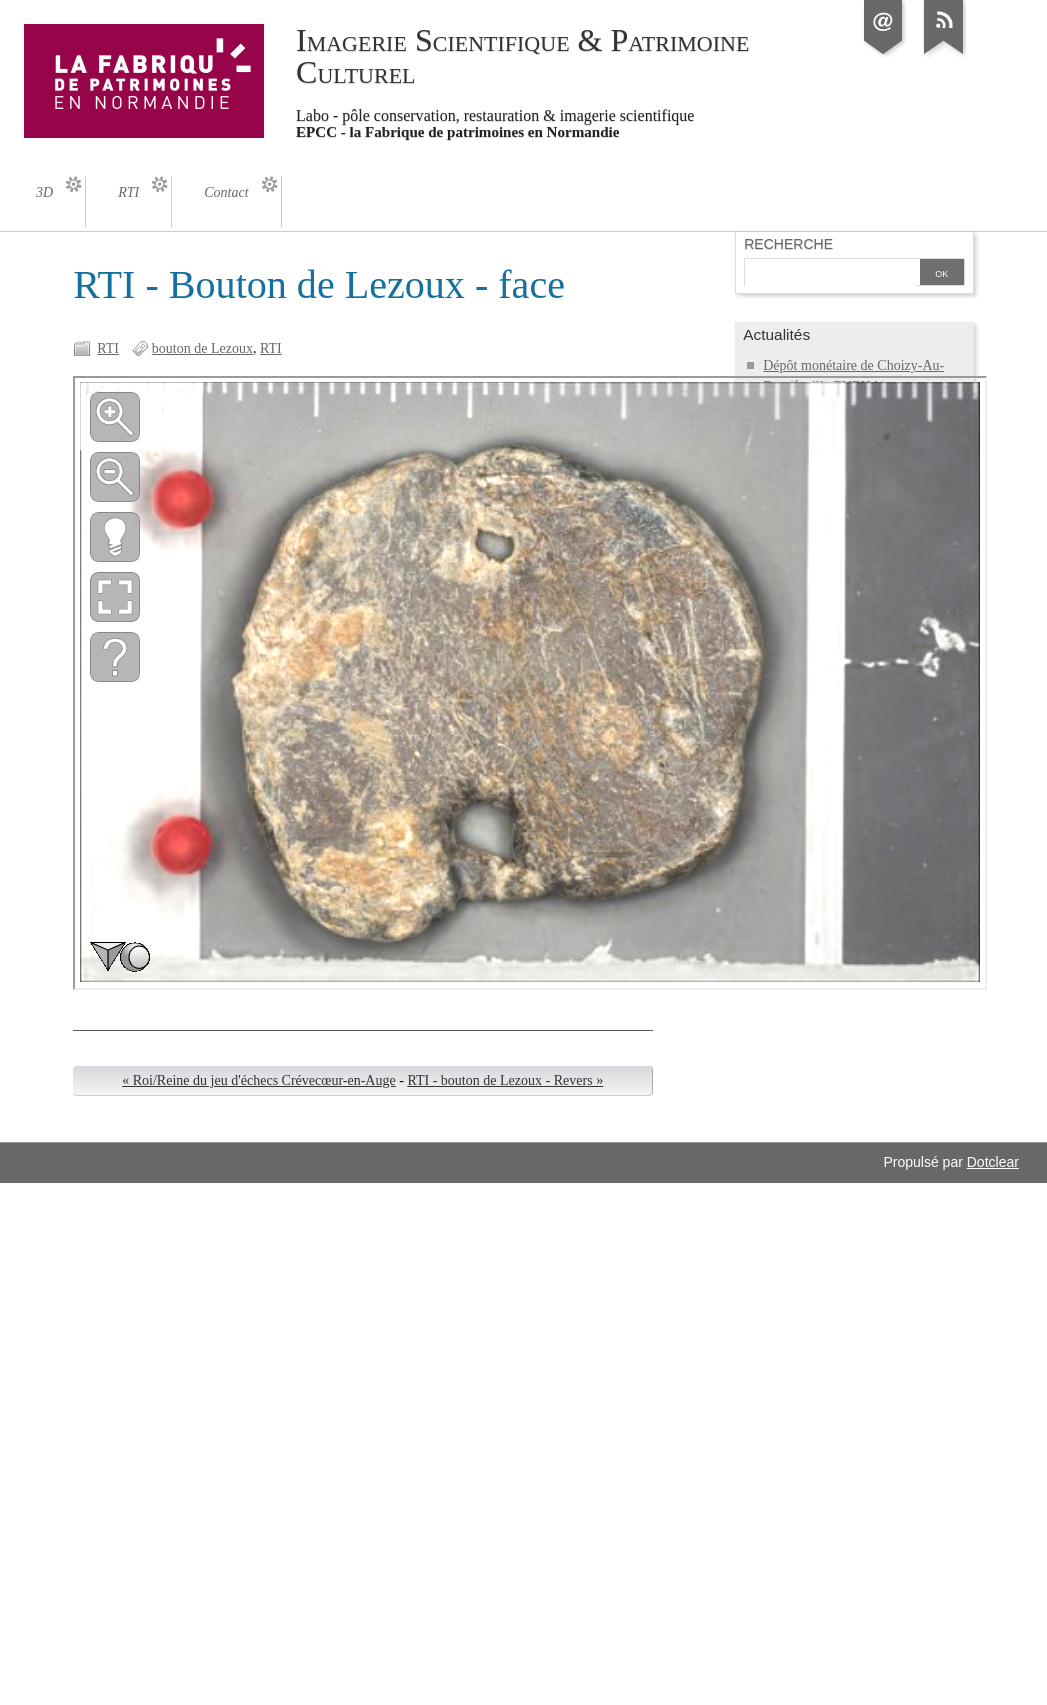  Describe the element at coordinates (259, 1080) in the screenshot. I see `« Roi/Reine du jeu d'échecs Crévecœur-en-Auge` at that location.